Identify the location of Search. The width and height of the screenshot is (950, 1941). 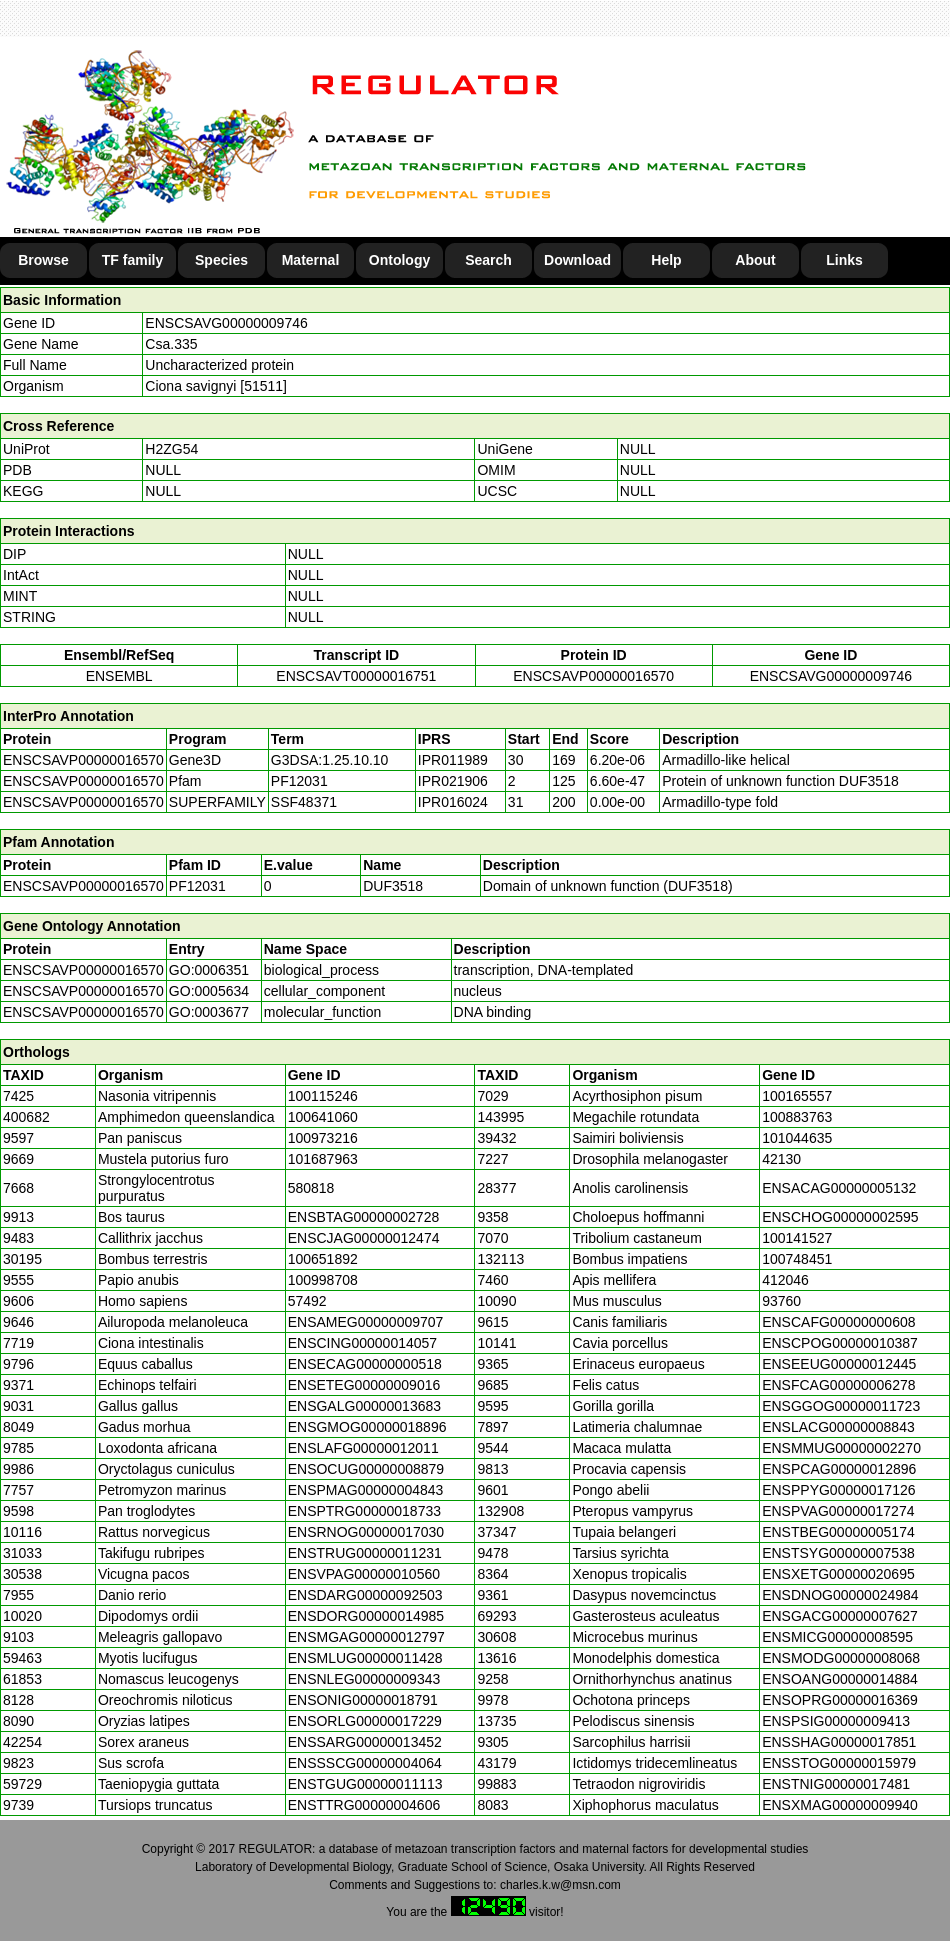
(488, 260).